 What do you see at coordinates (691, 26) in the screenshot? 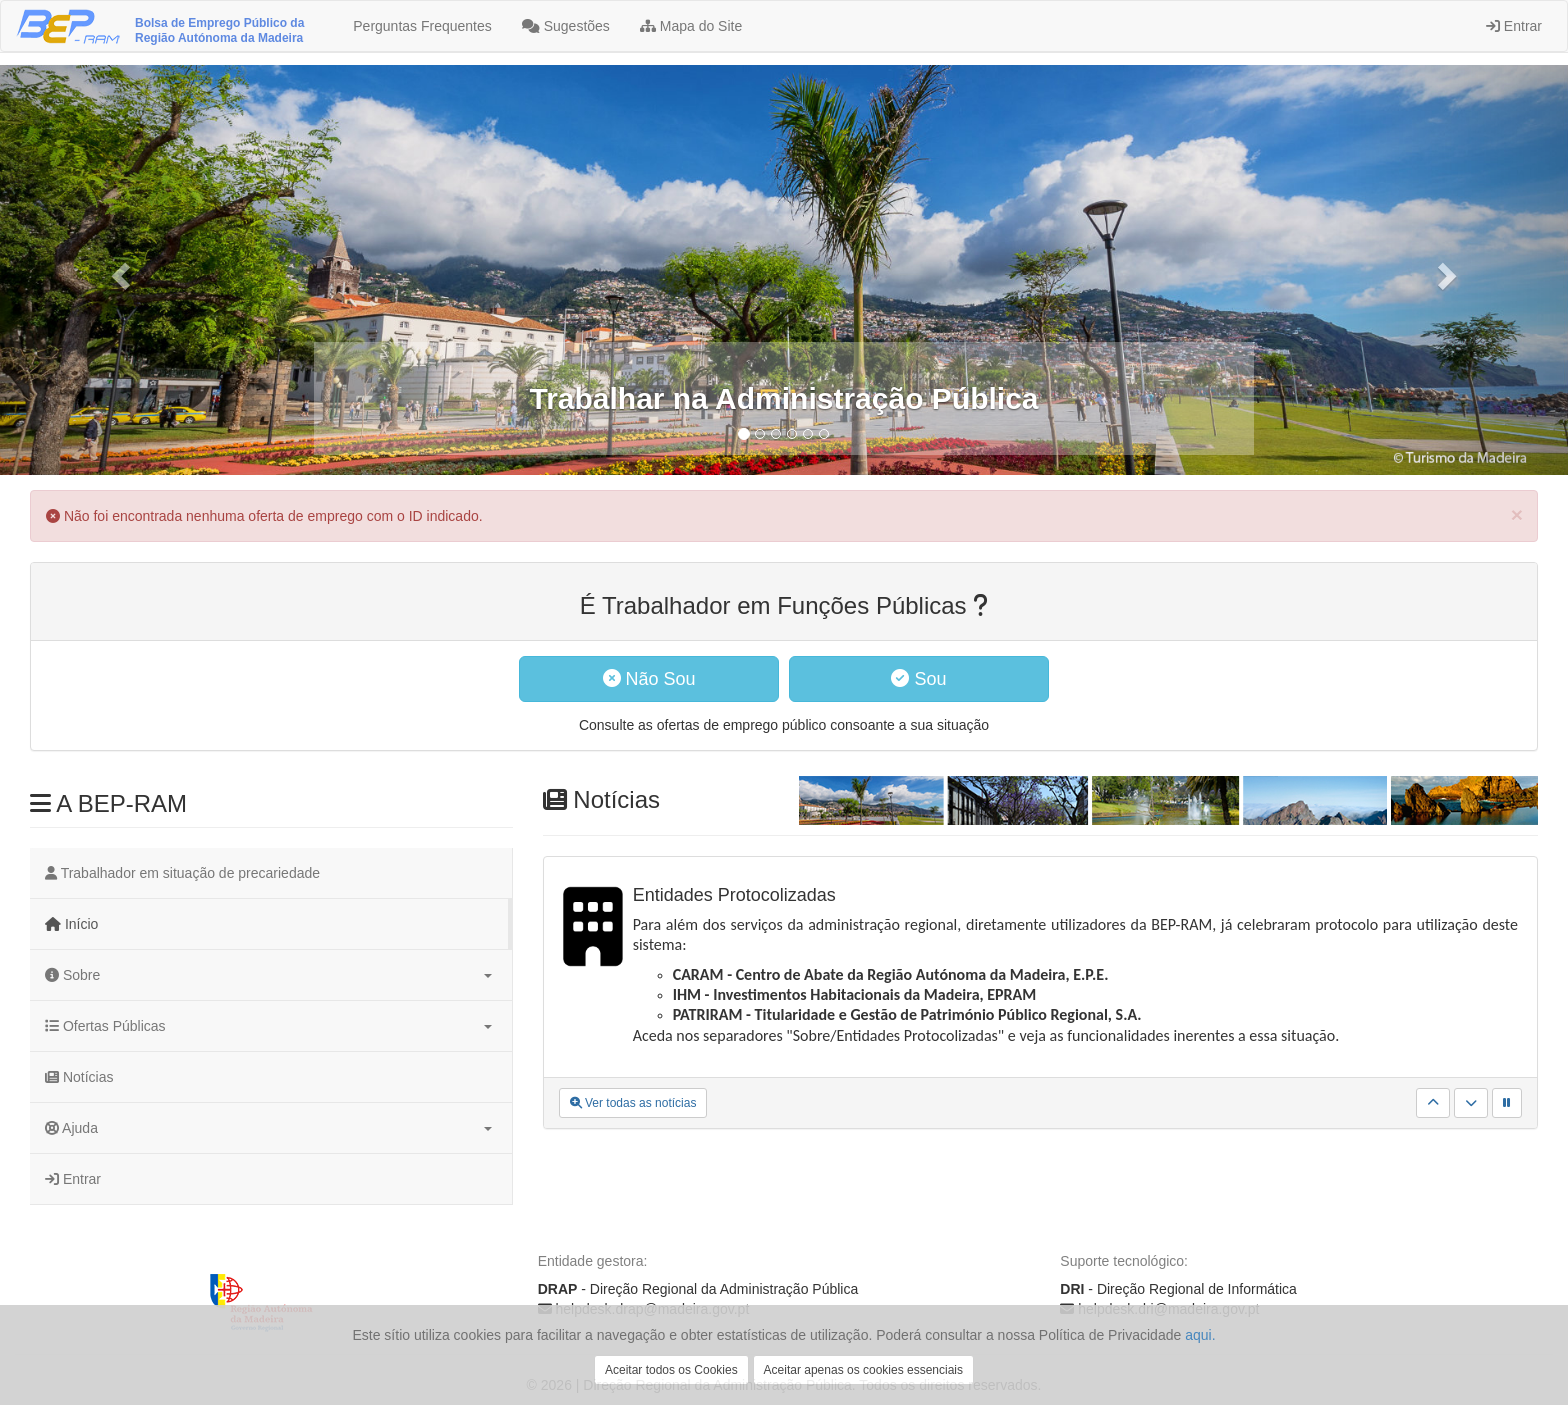
I see `Mapa do Site` at bounding box center [691, 26].